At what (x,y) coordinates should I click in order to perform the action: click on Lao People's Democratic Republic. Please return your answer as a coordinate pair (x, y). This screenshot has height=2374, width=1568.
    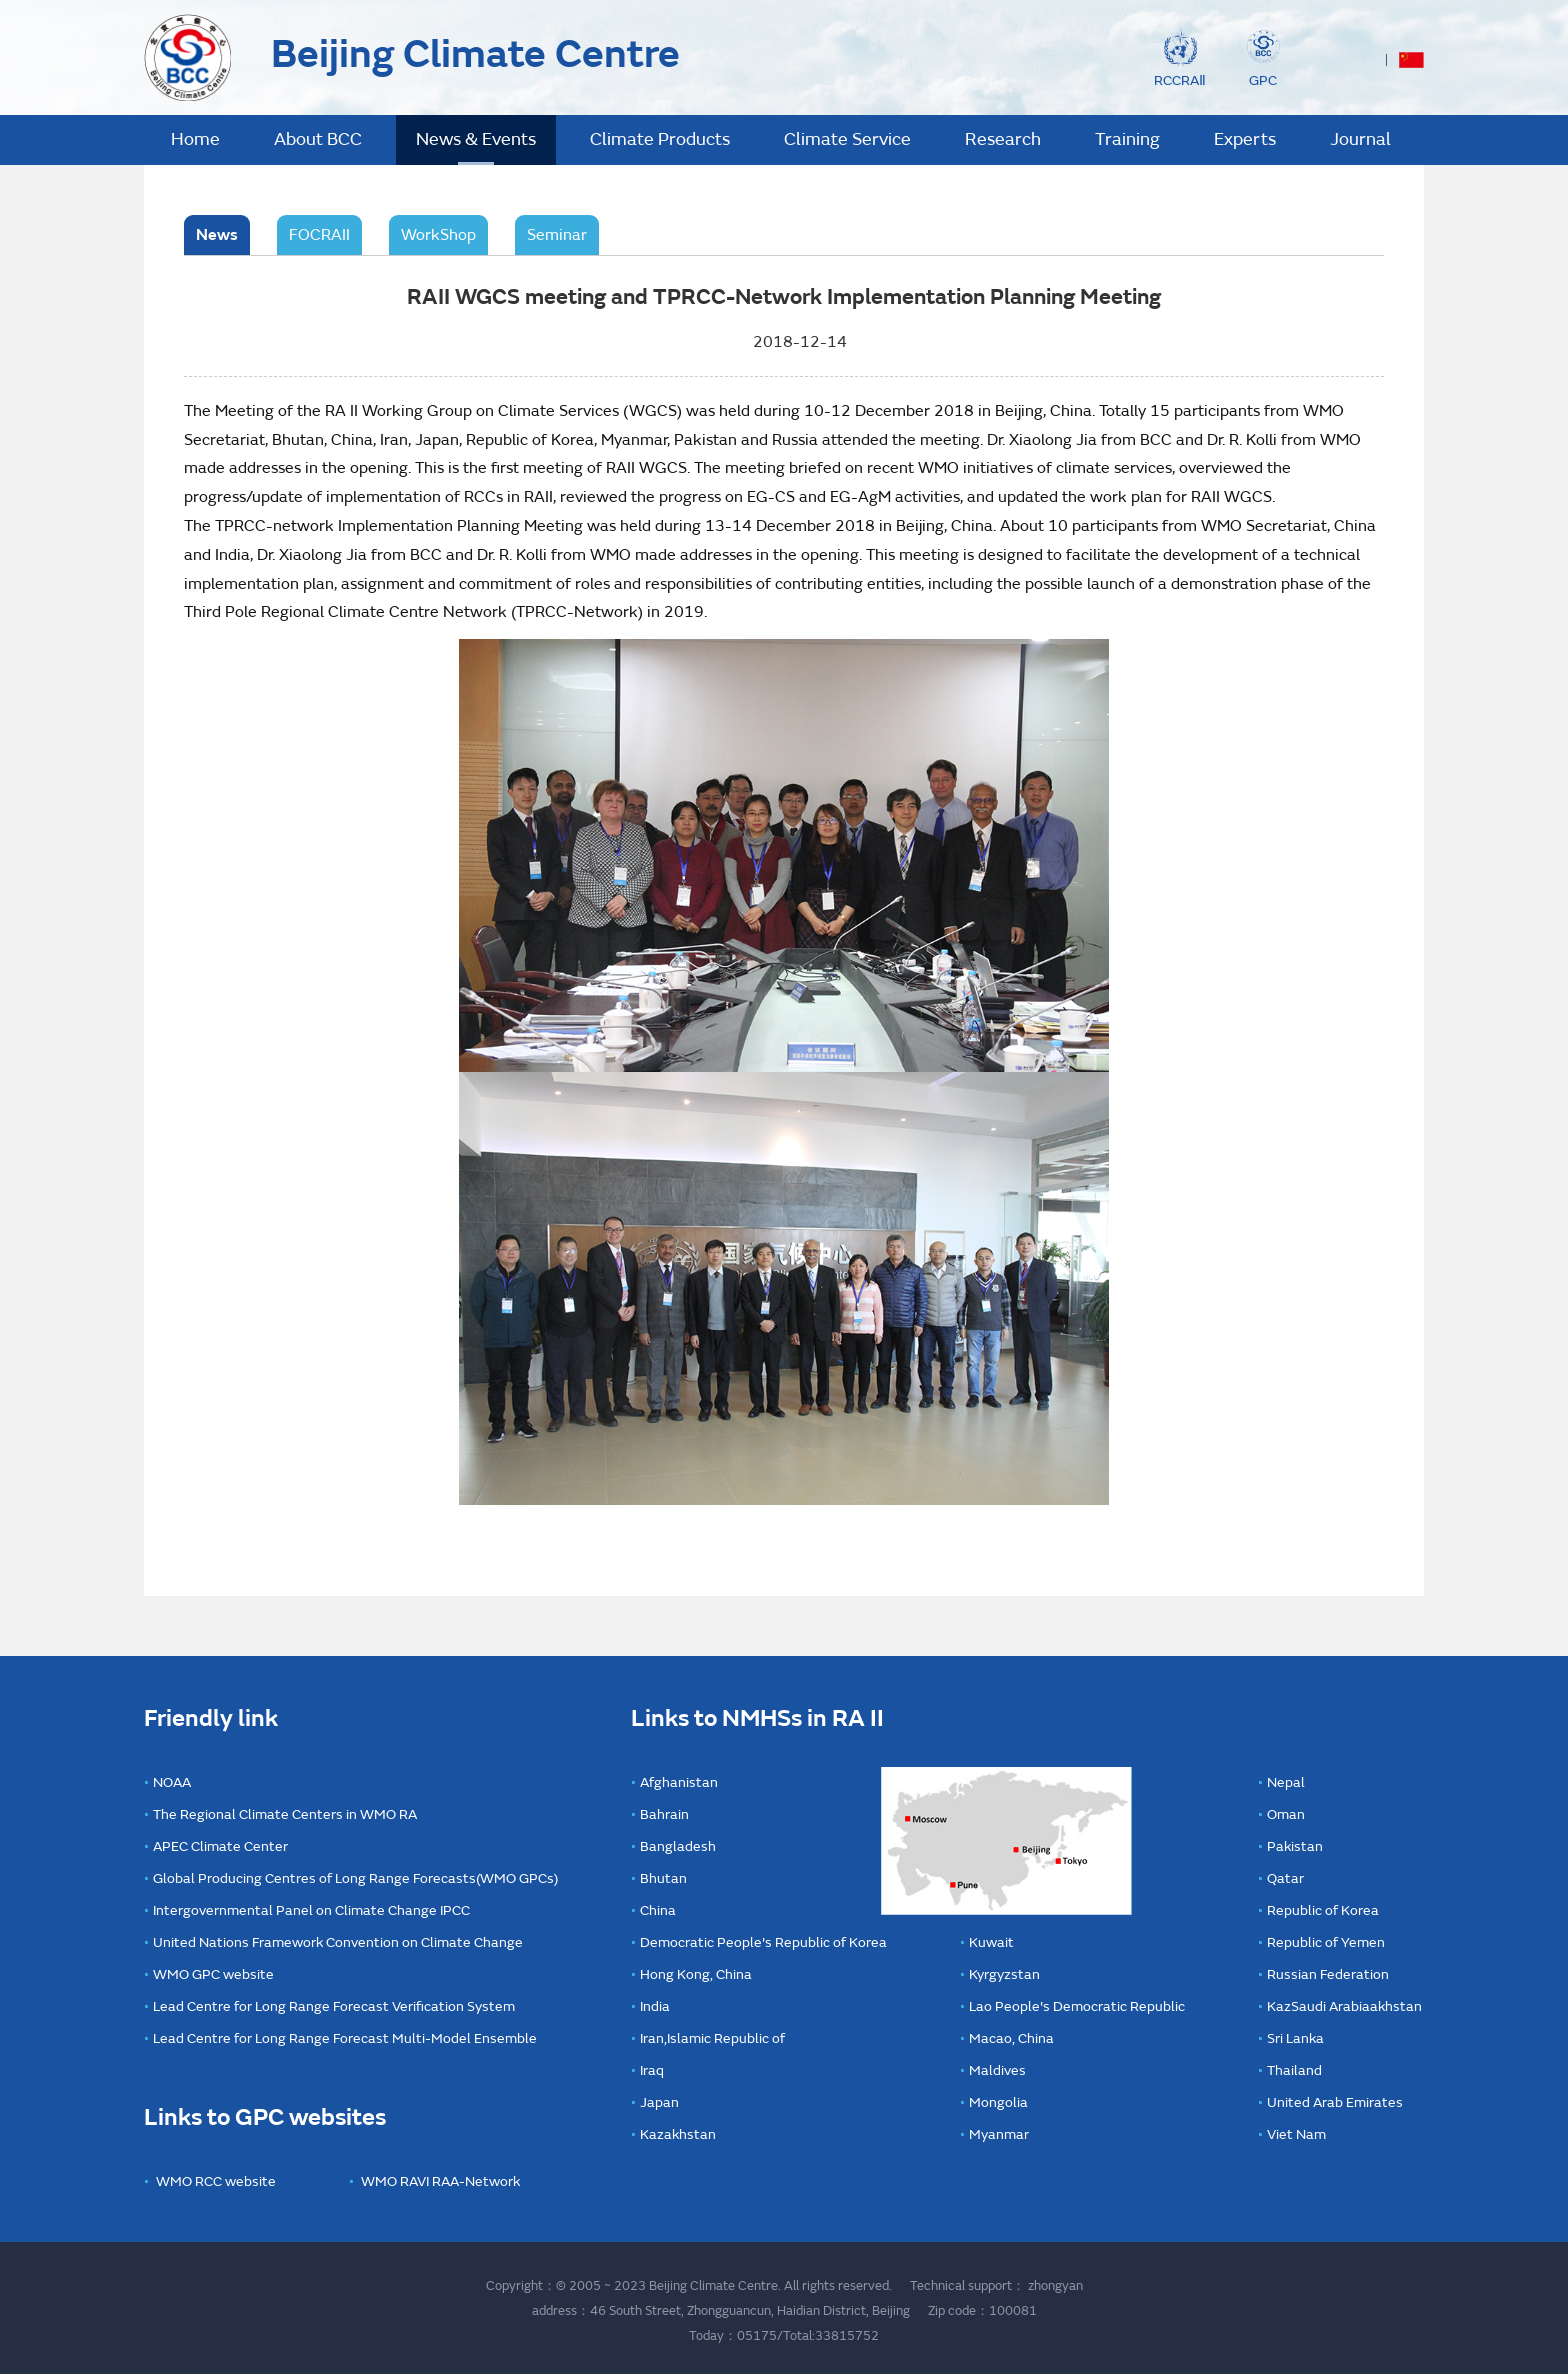
    Looking at the image, I should click on (1077, 2006).